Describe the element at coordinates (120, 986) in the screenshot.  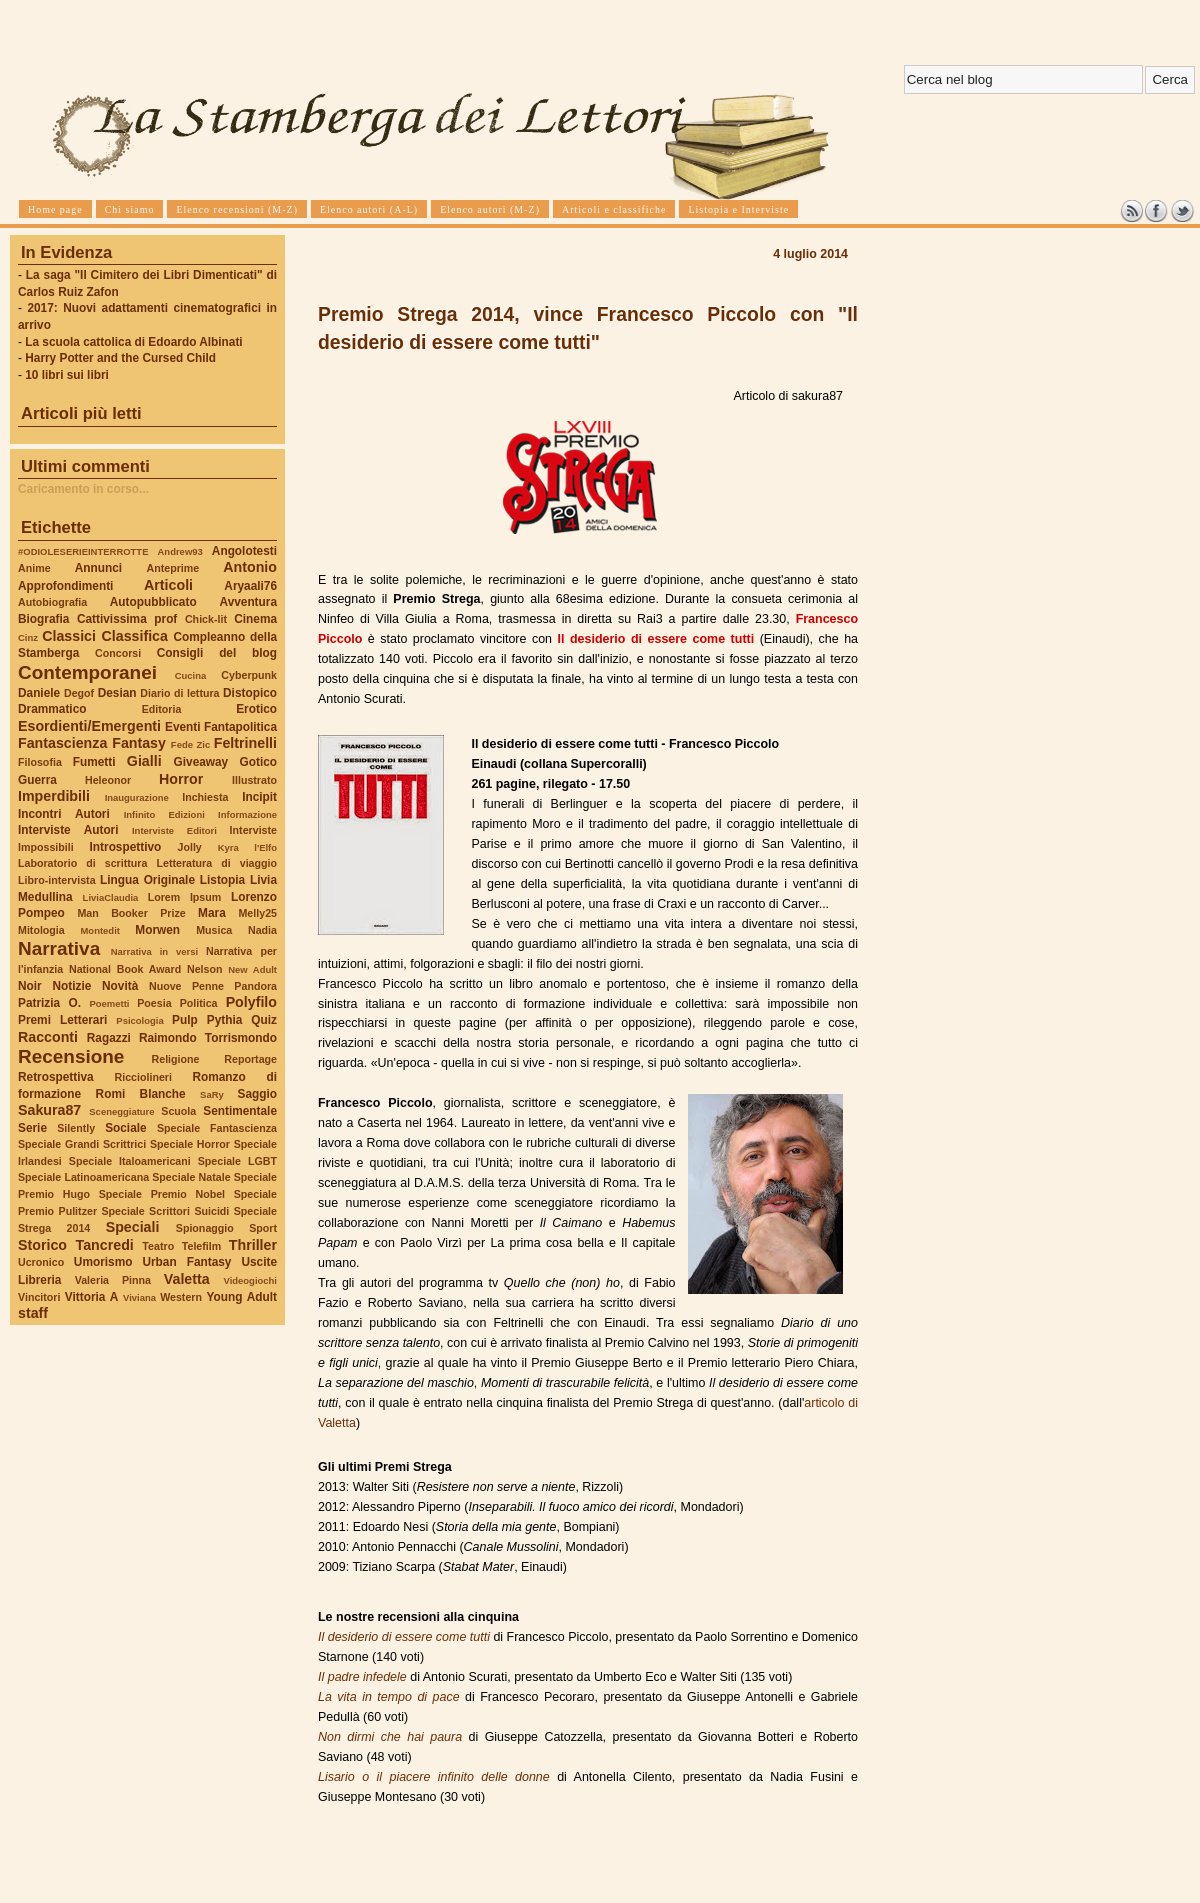
I see `Novità` at that location.